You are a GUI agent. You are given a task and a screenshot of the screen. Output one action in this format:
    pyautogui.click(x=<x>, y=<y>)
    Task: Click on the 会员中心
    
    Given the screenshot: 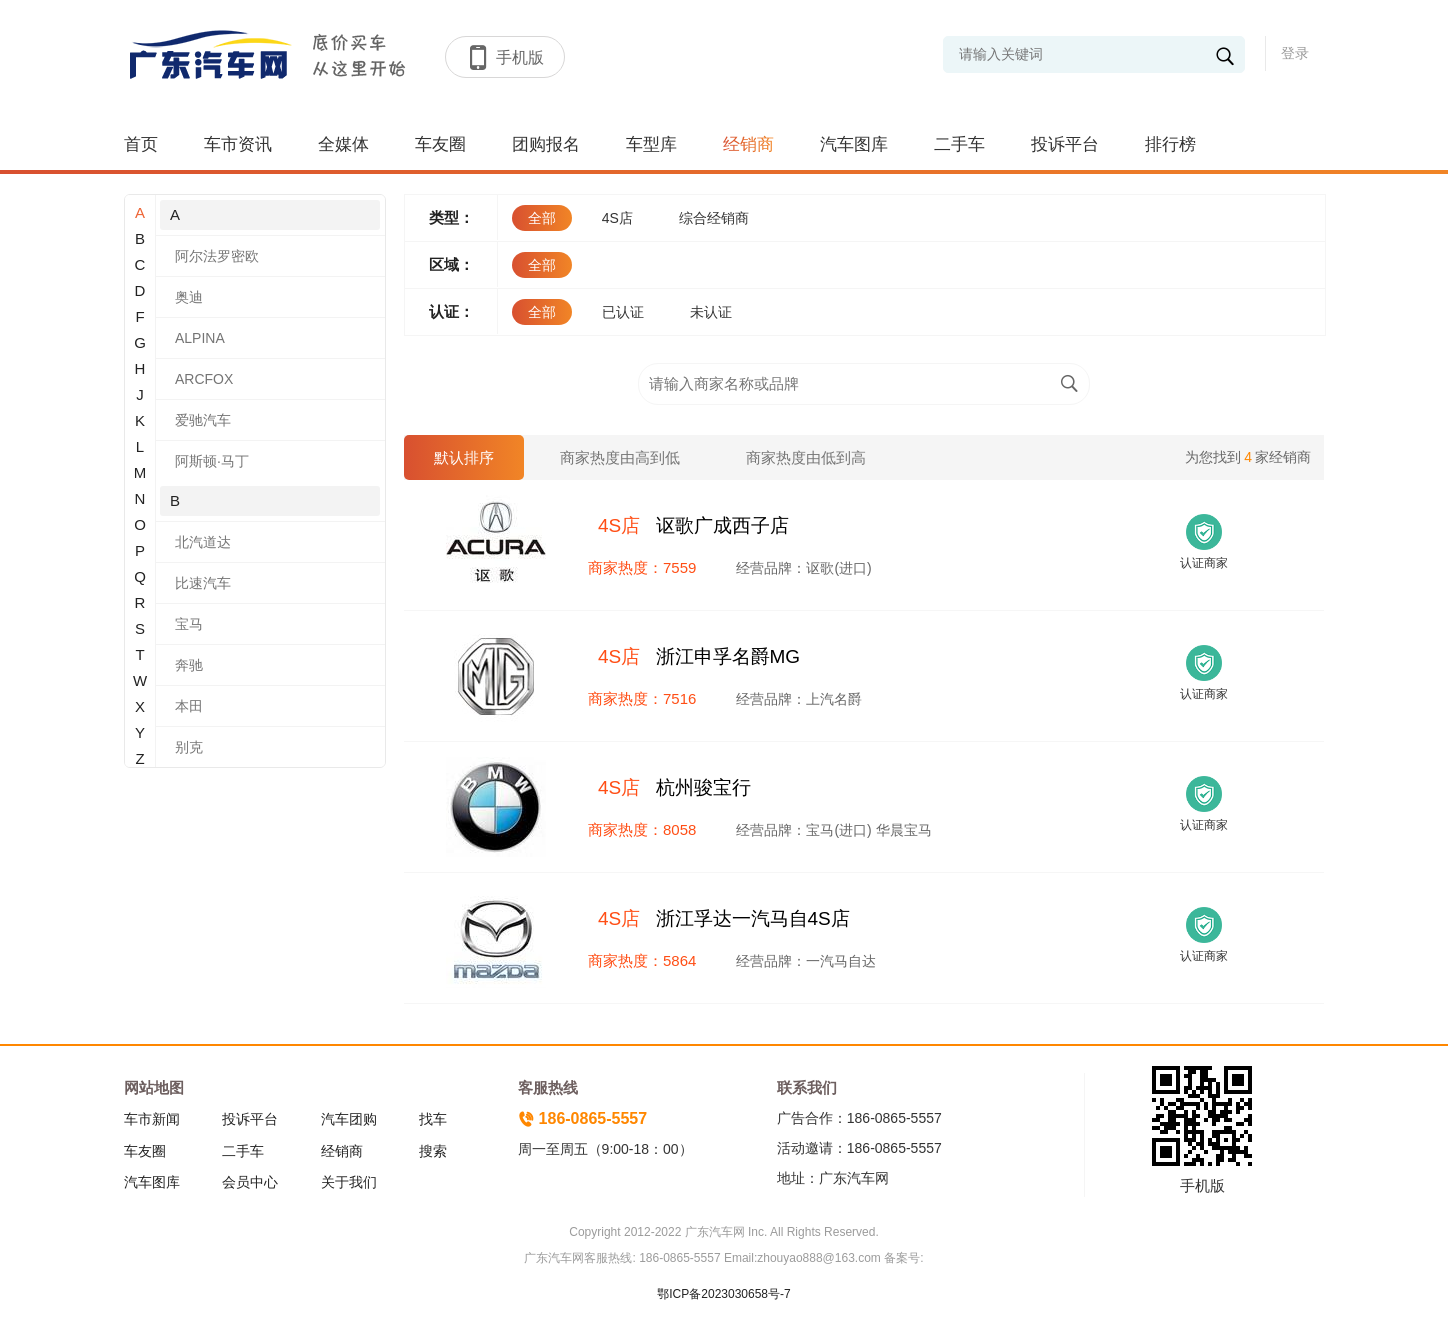 What is the action you would take?
    pyautogui.click(x=250, y=1182)
    